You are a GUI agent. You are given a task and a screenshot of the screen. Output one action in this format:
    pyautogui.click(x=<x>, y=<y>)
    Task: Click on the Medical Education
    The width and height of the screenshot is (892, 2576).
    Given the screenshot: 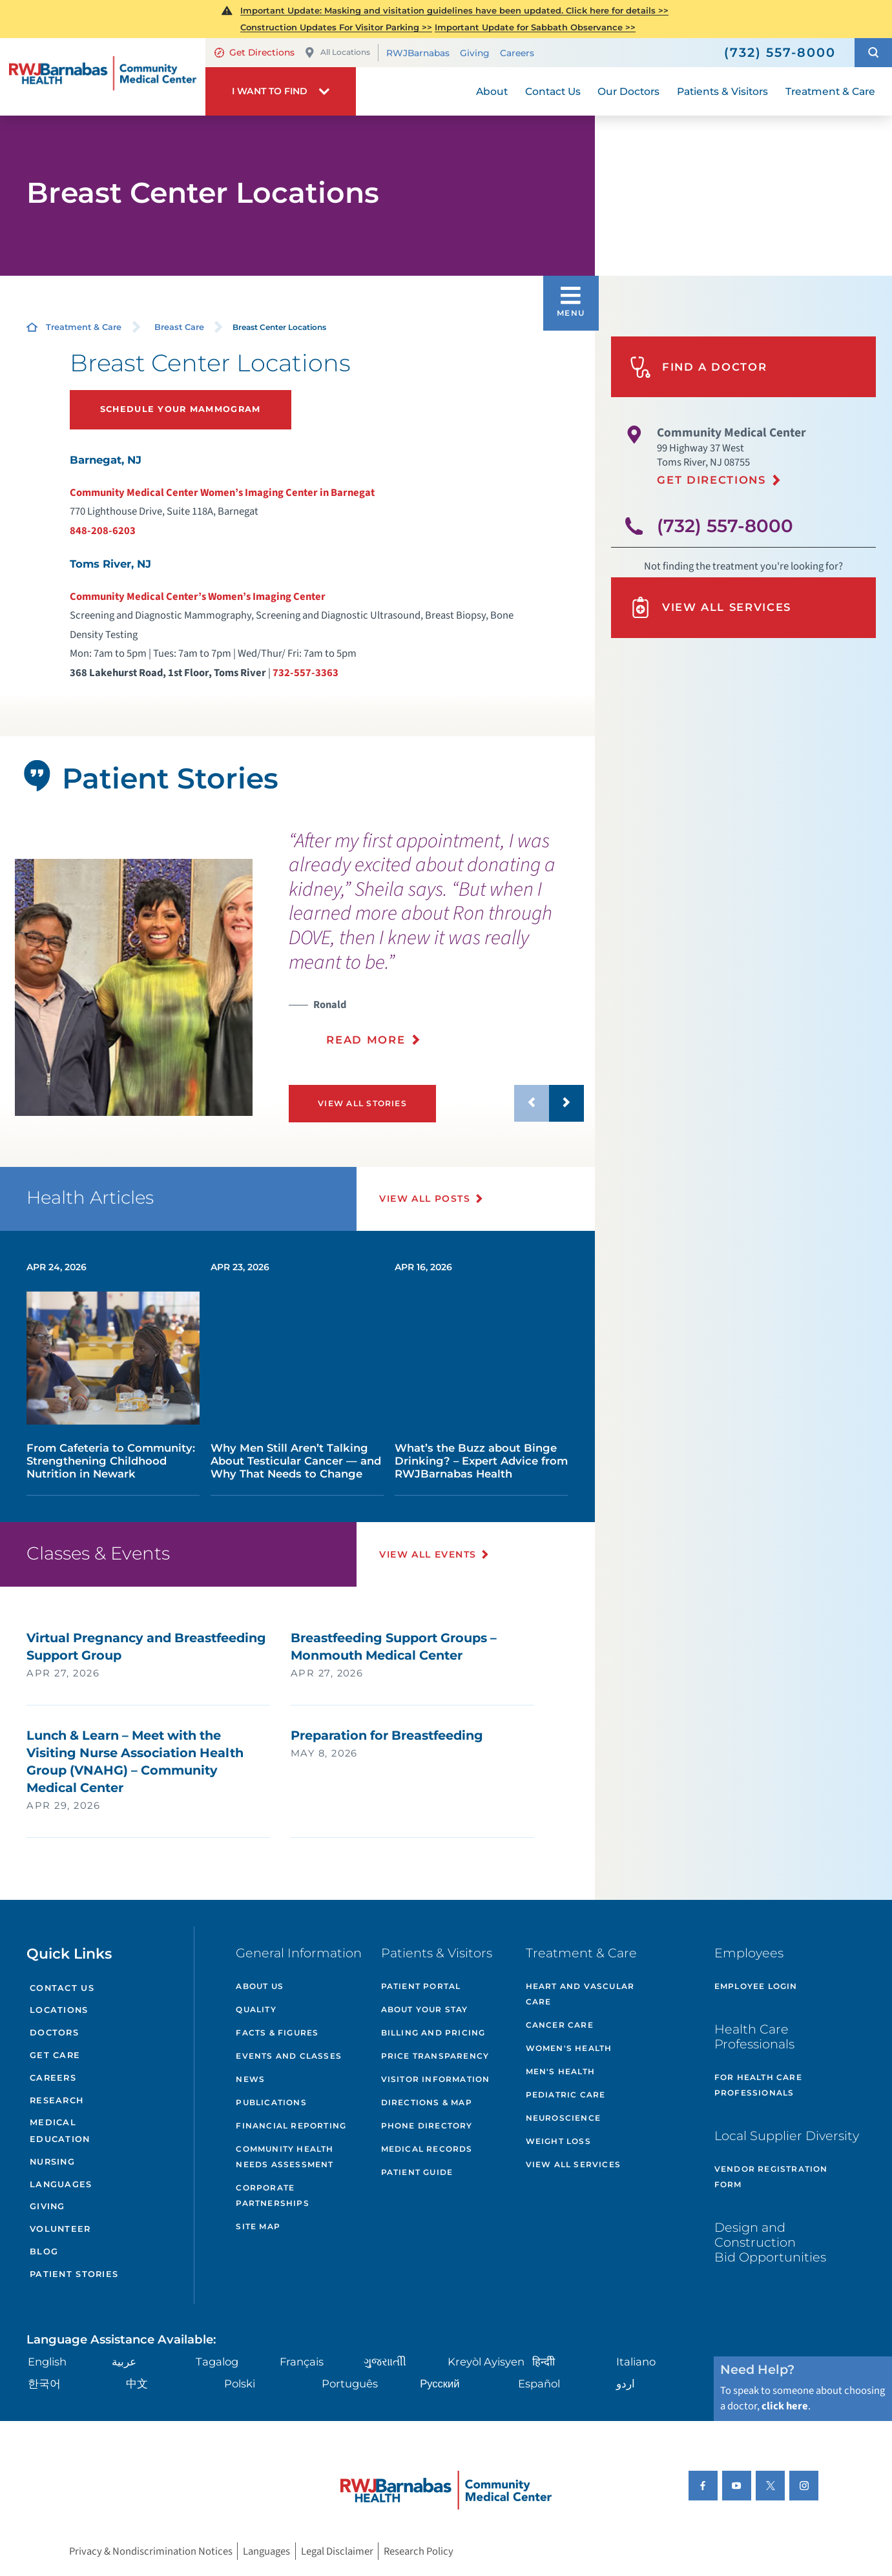 What is the action you would take?
    pyautogui.click(x=60, y=2130)
    